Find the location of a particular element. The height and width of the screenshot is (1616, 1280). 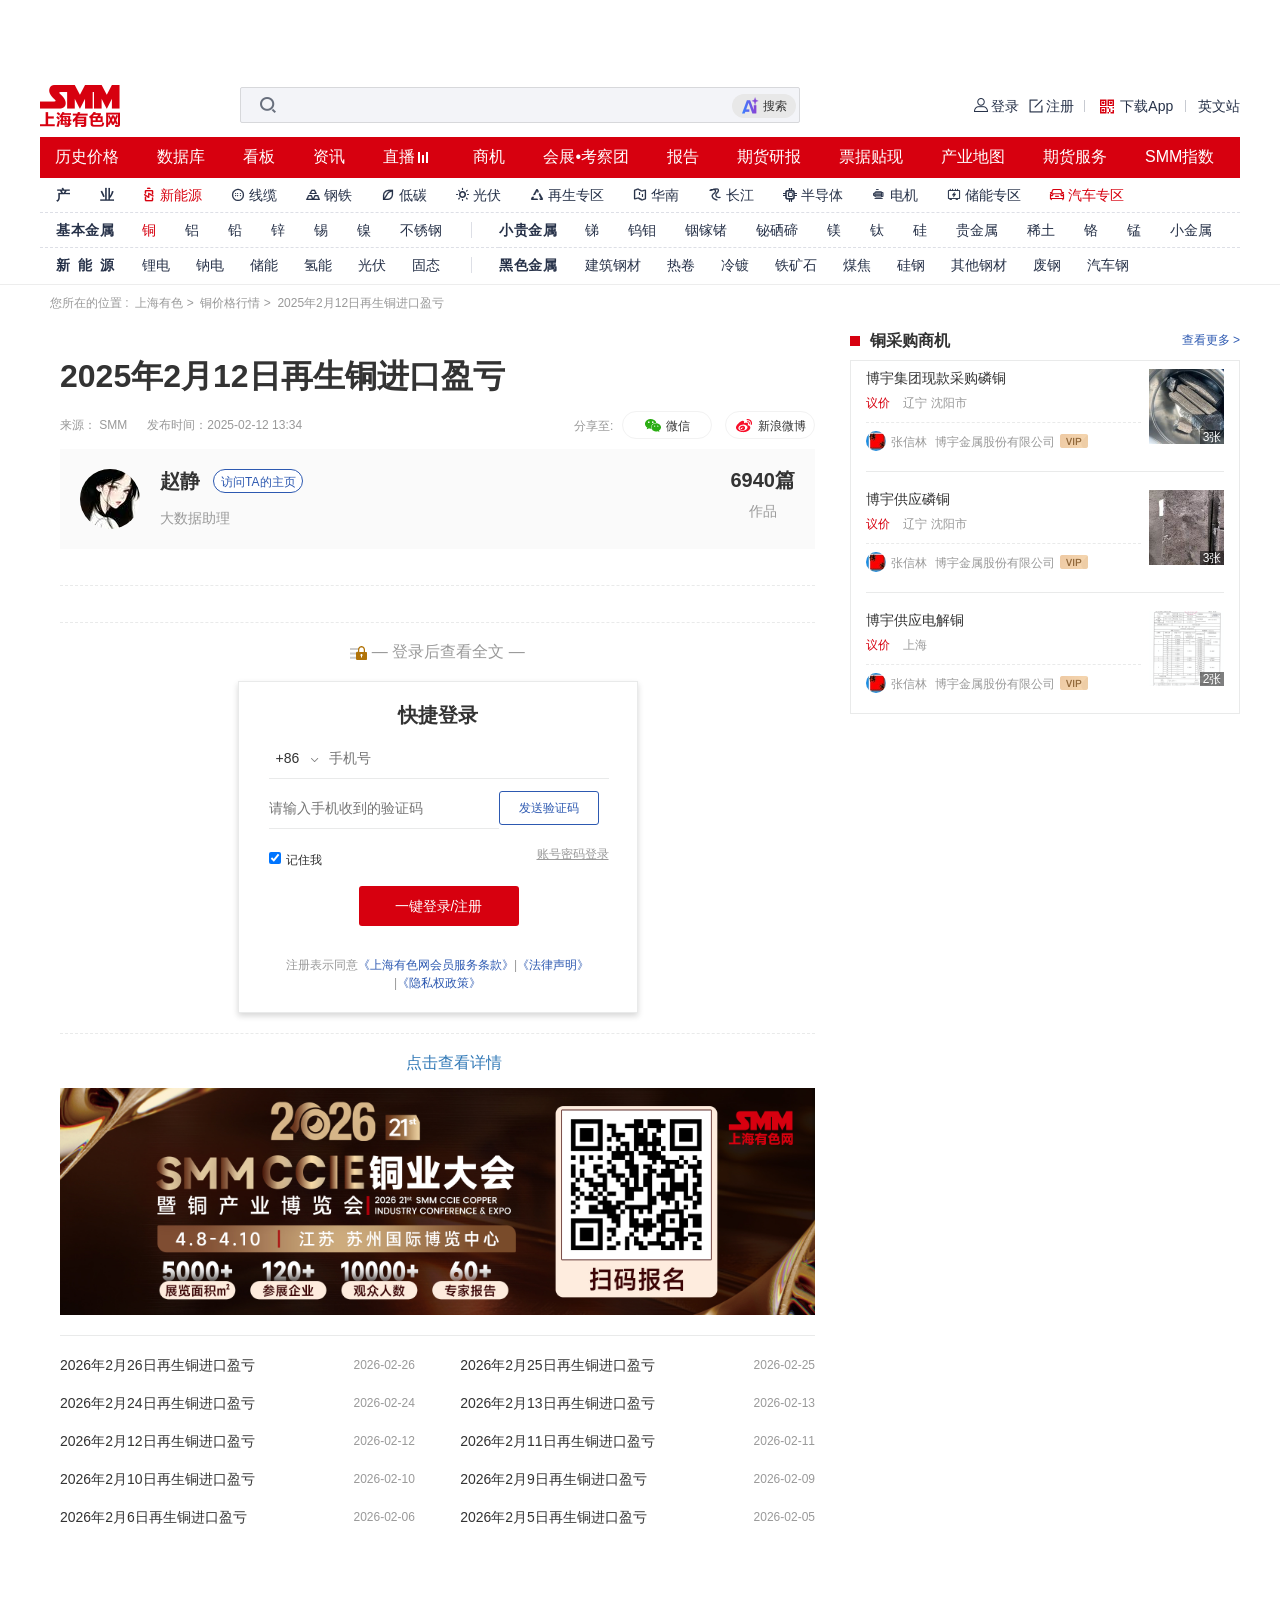

博宇供应磷铜 is located at coordinates (908, 499).